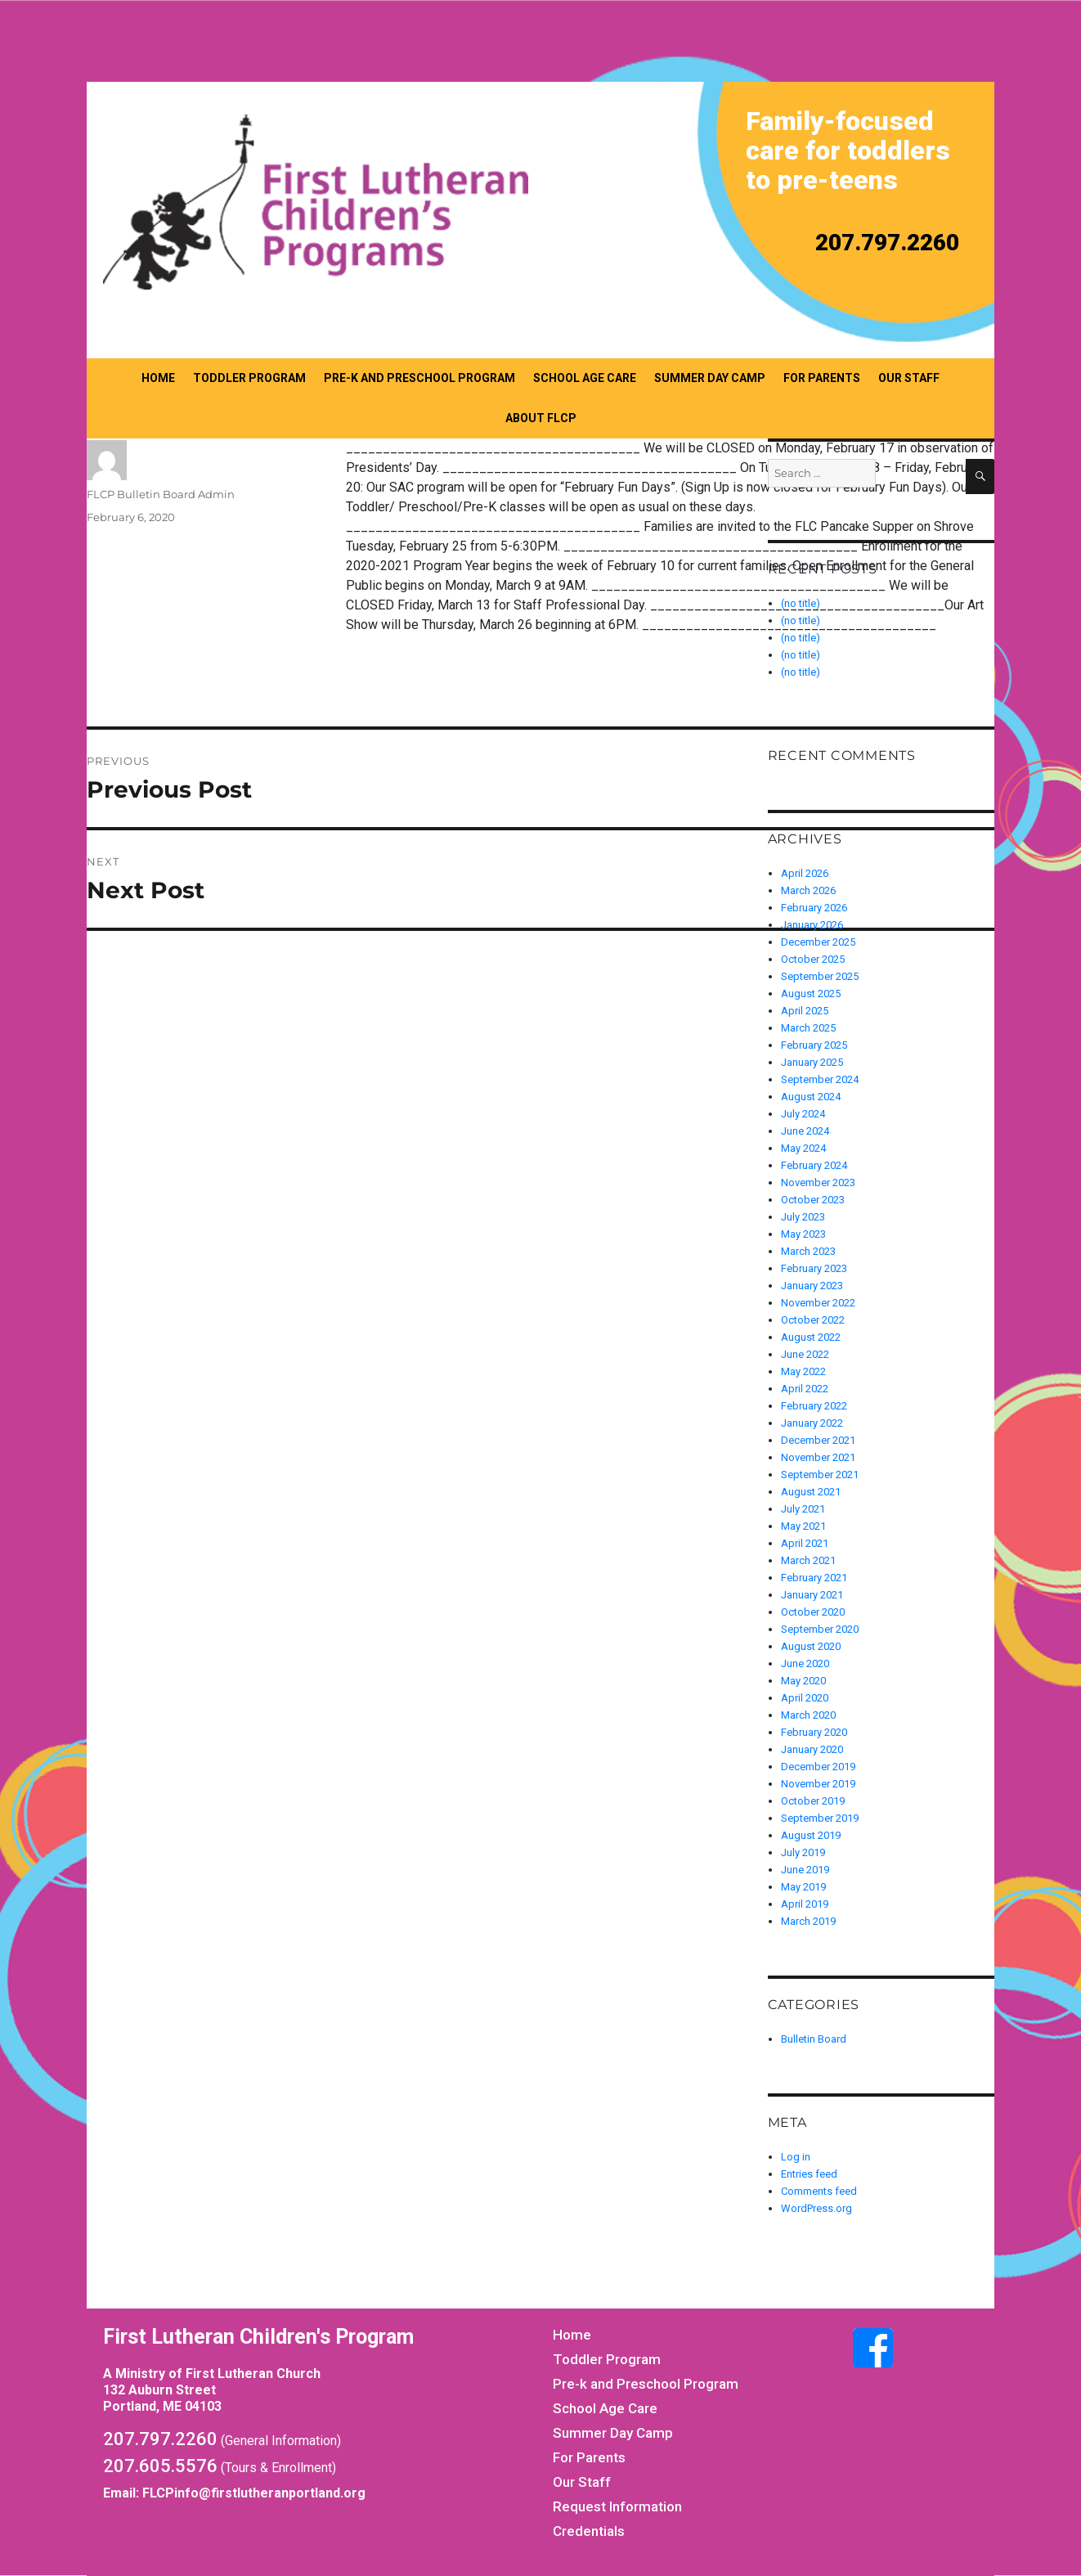  Describe the element at coordinates (805, 1663) in the screenshot. I see `June 2020` at that location.